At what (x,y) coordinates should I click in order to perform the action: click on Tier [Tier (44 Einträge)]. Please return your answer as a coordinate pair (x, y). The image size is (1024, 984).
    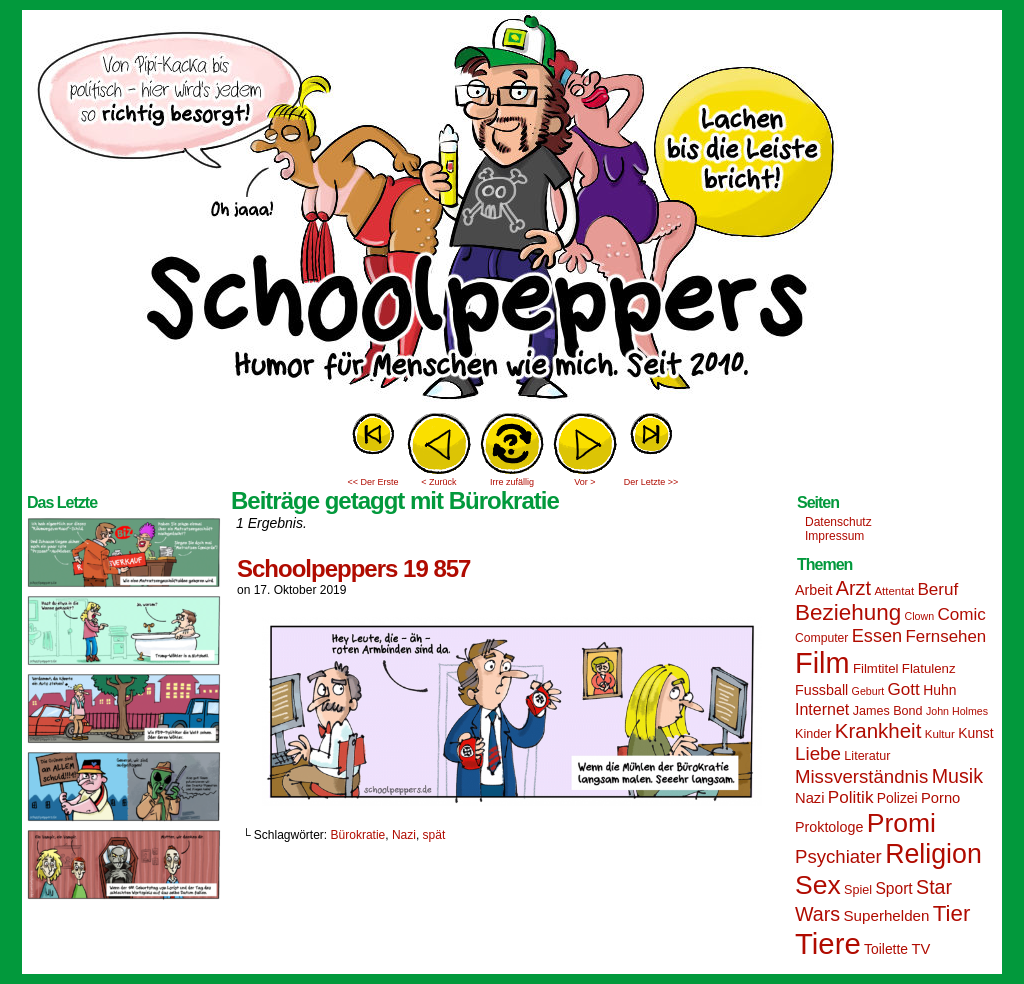
    Looking at the image, I should click on (952, 913).